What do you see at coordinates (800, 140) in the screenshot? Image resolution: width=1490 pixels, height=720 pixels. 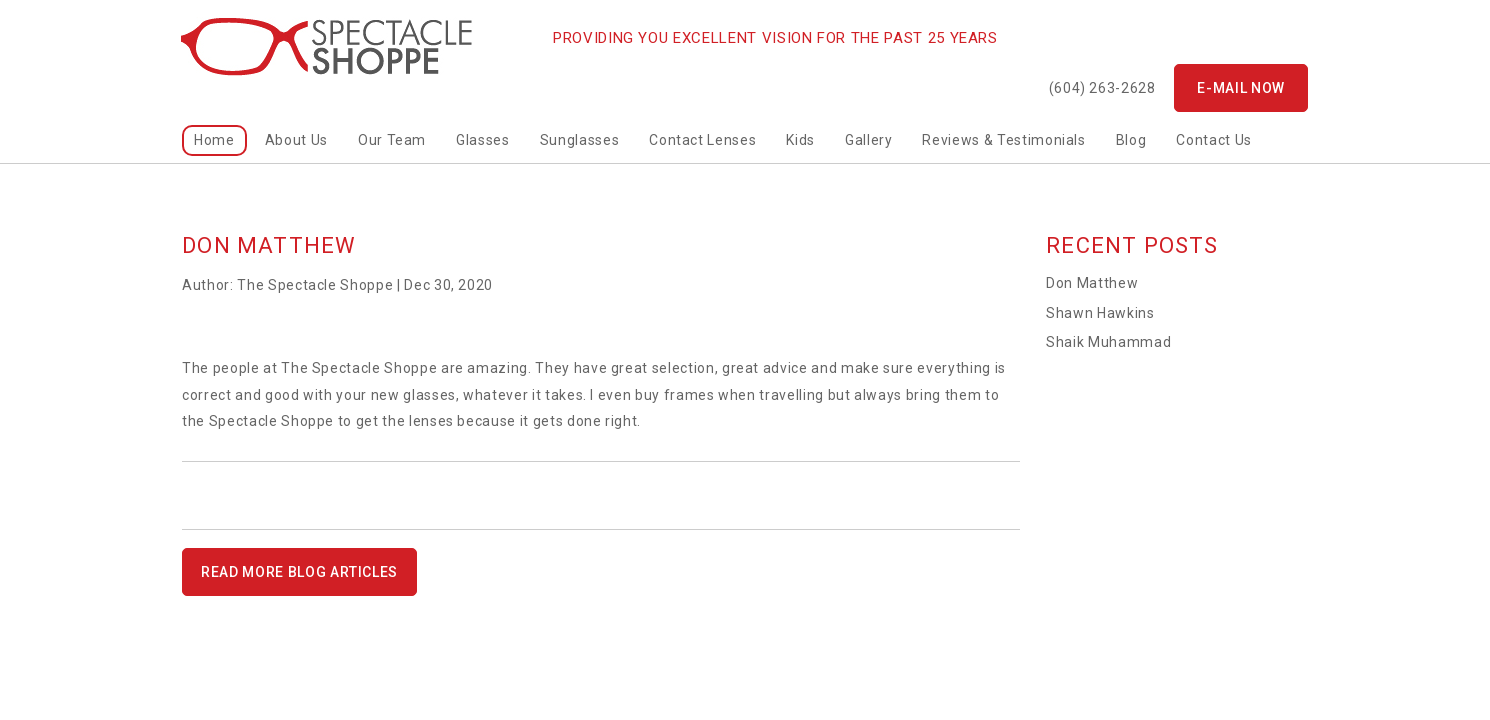 I see `kids` at bounding box center [800, 140].